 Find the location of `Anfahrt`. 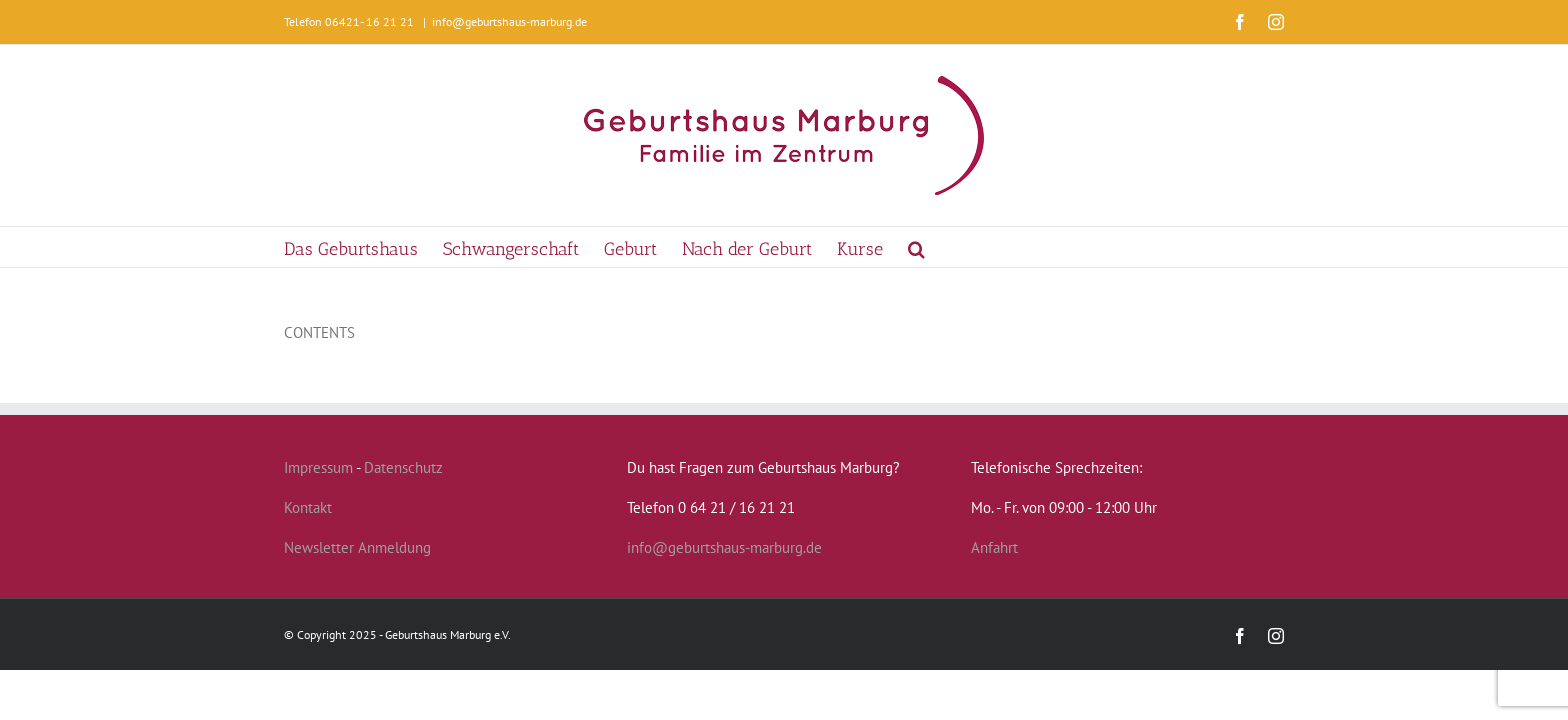

Anfahrt is located at coordinates (994, 547).